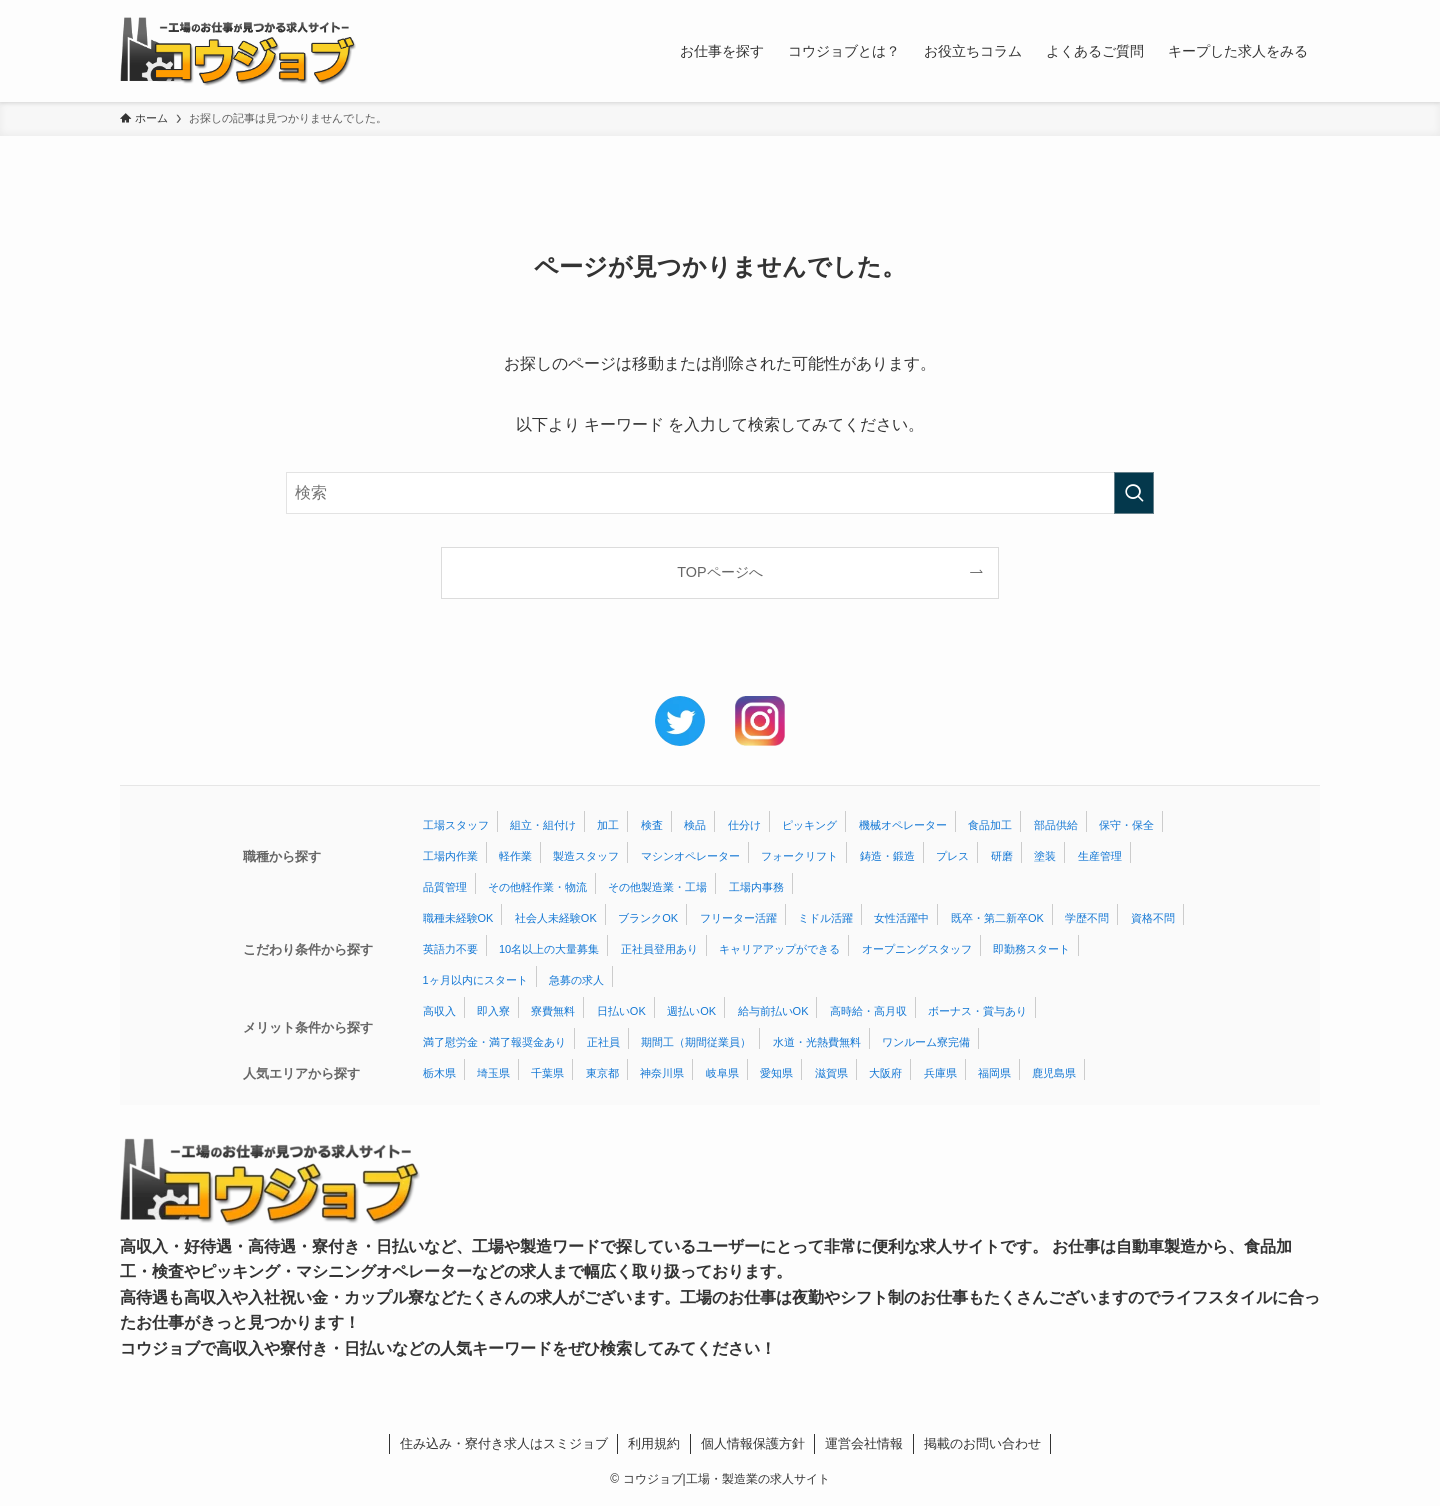 The height and width of the screenshot is (1506, 1440). Describe the element at coordinates (475, 980) in the screenshot. I see `1ヶ月以内にスタート` at that location.